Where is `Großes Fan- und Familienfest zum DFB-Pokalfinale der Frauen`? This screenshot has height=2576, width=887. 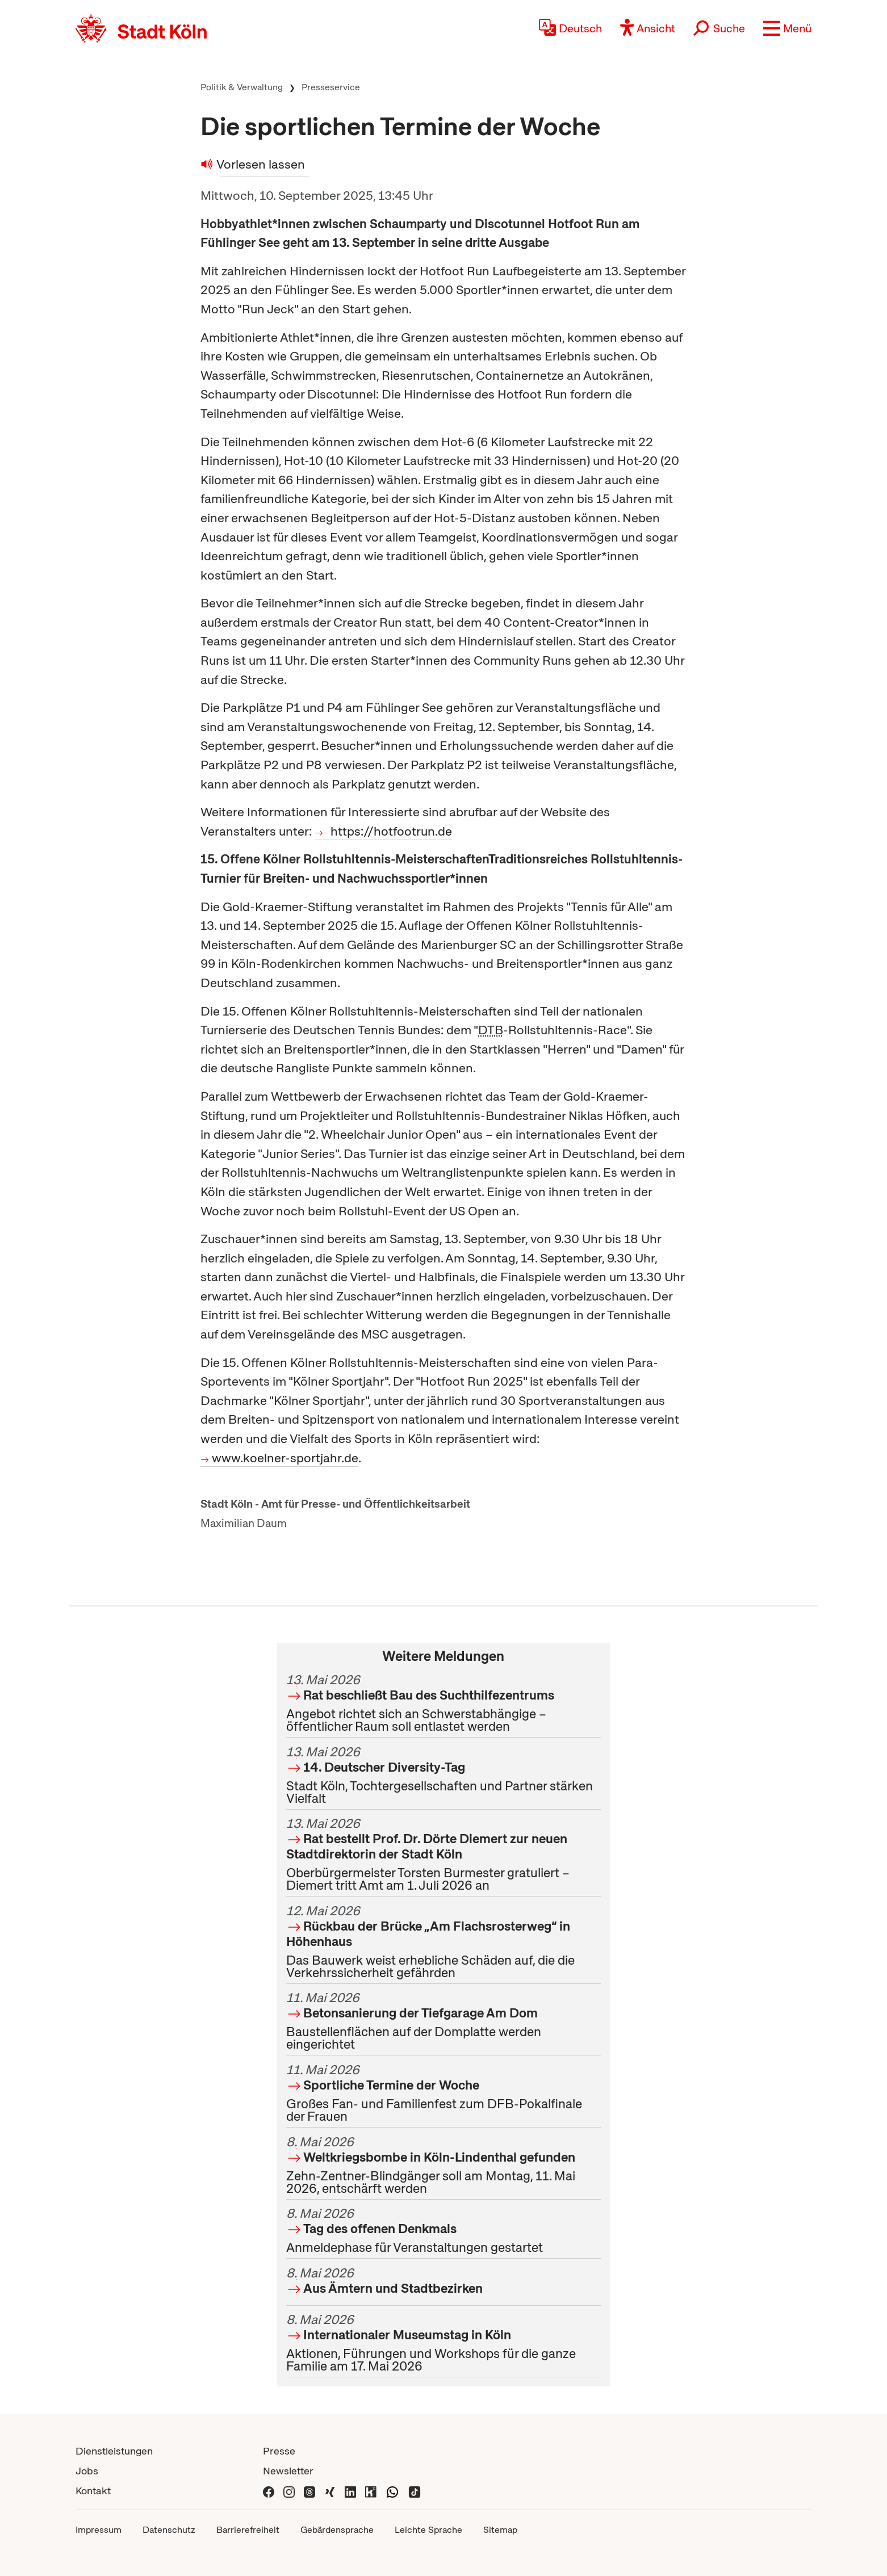 Großes Fan- und Familienfest zum DFB-Pokalfinale der Frauen is located at coordinates (443, 2093).